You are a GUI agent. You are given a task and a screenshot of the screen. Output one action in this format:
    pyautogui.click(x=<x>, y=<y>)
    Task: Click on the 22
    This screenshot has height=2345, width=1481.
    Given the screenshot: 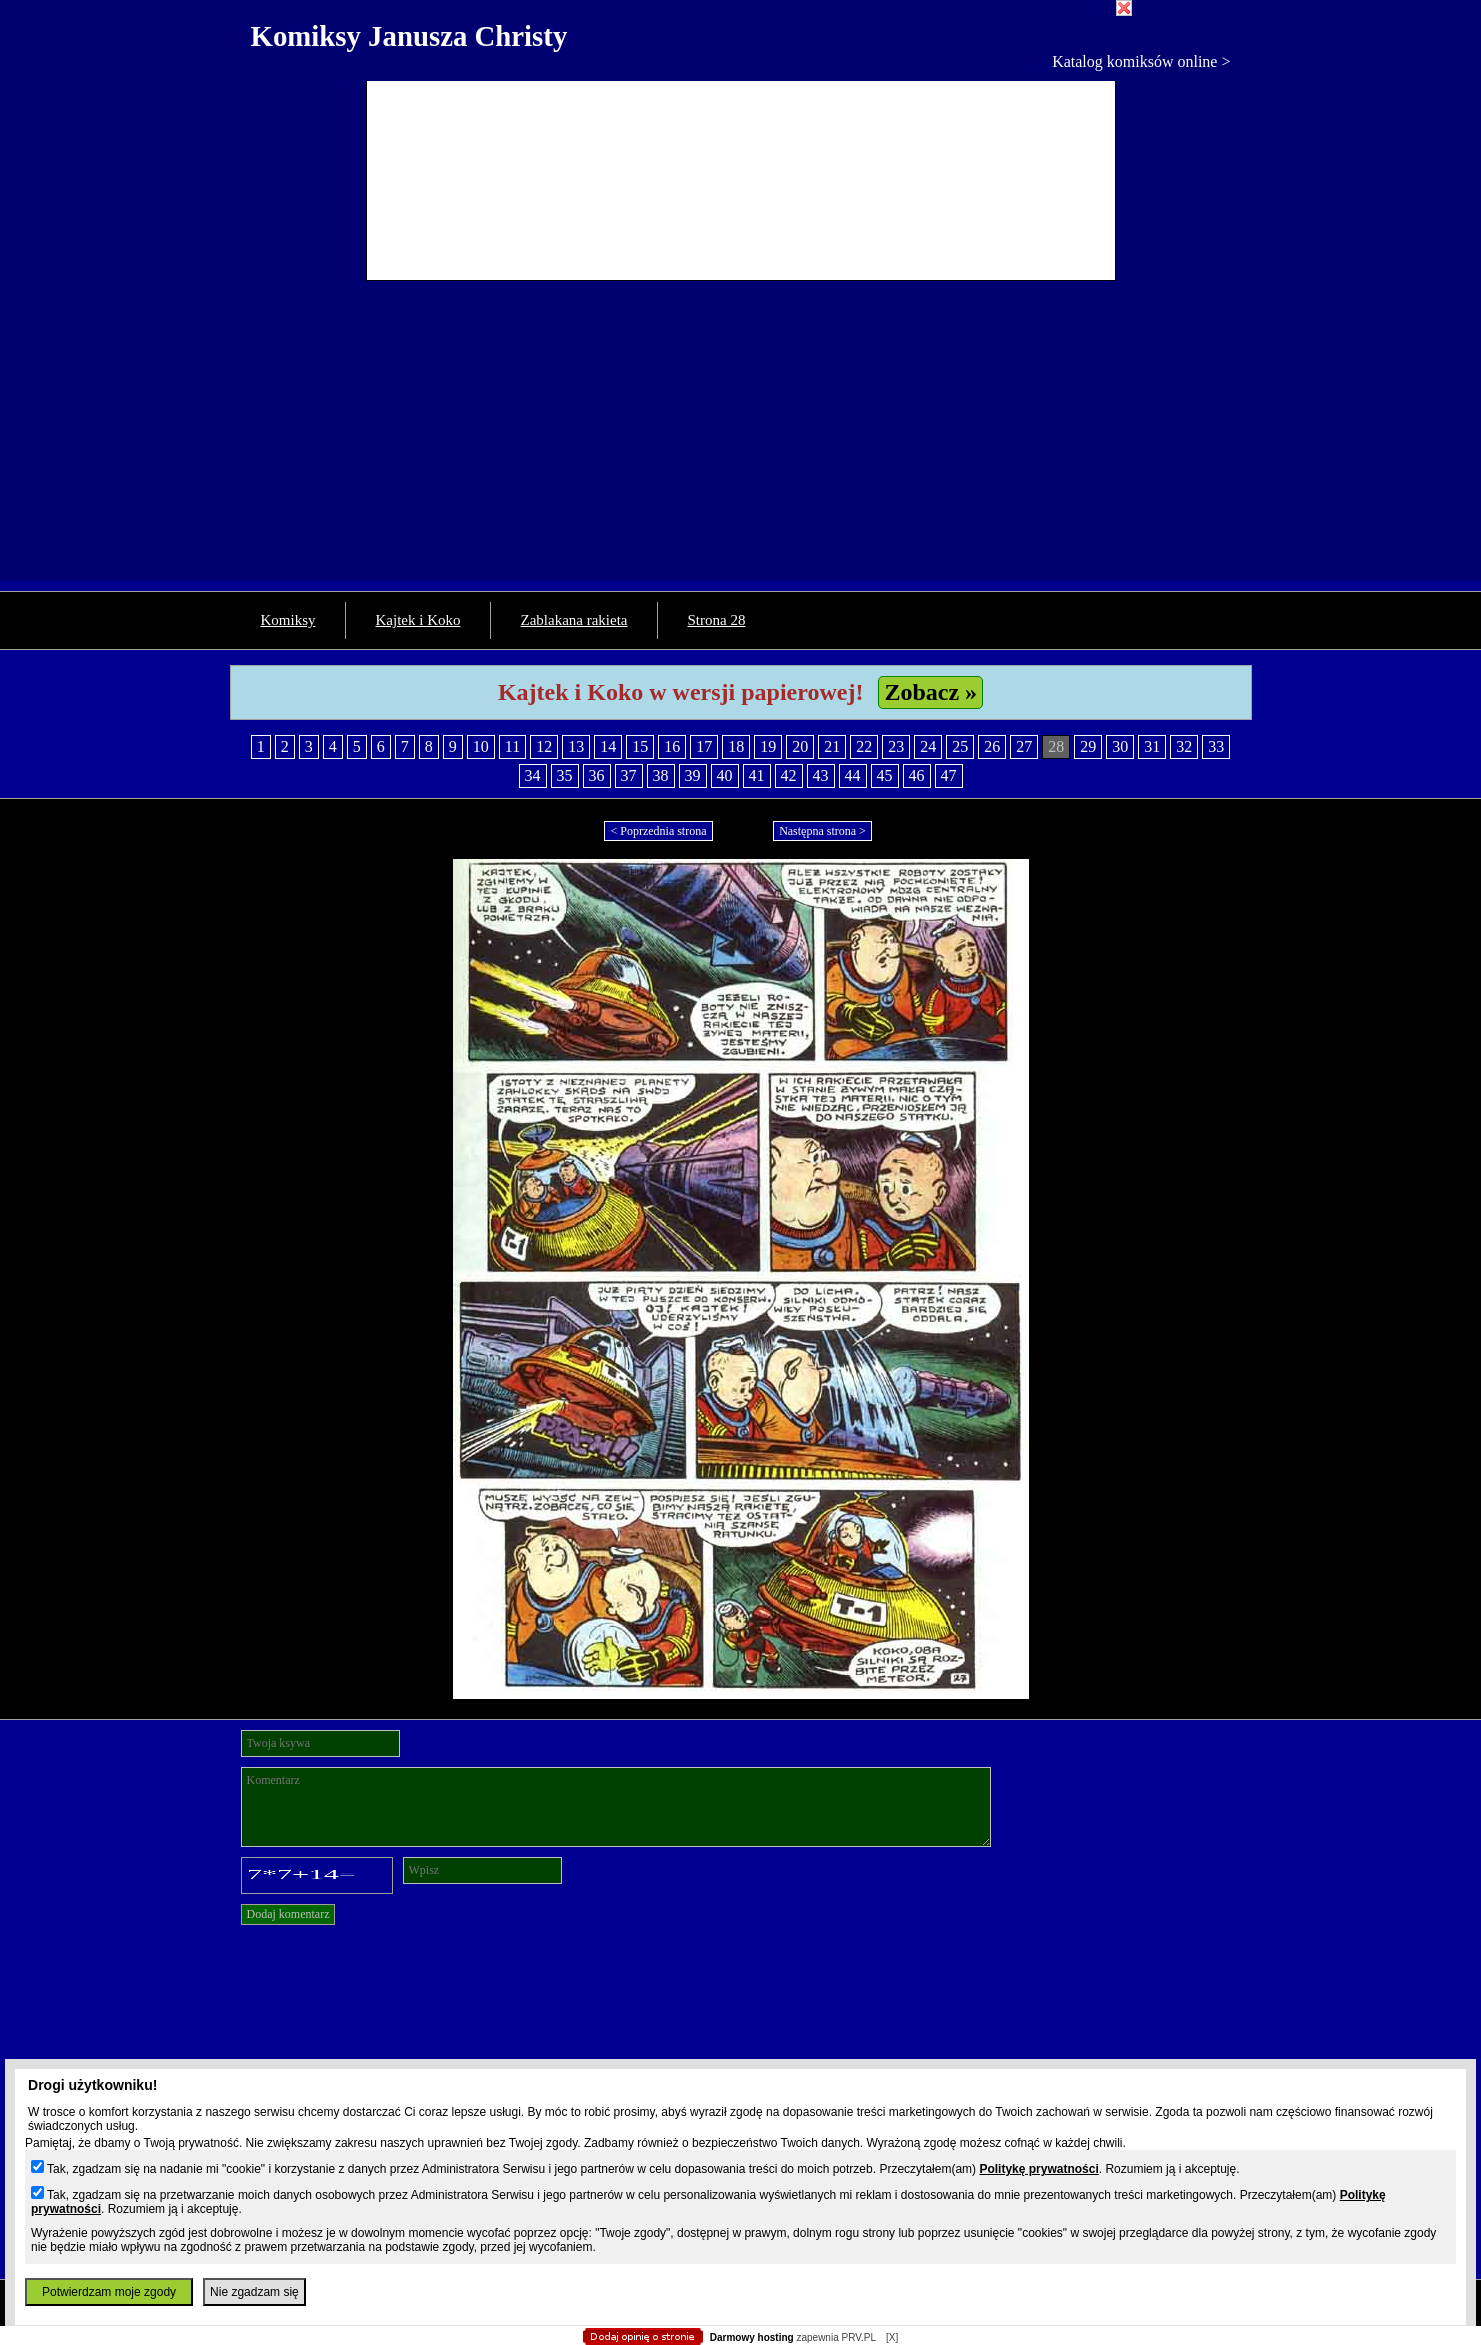 What is the action you would take?
    pyautogui.click(x=864, y=746)
    